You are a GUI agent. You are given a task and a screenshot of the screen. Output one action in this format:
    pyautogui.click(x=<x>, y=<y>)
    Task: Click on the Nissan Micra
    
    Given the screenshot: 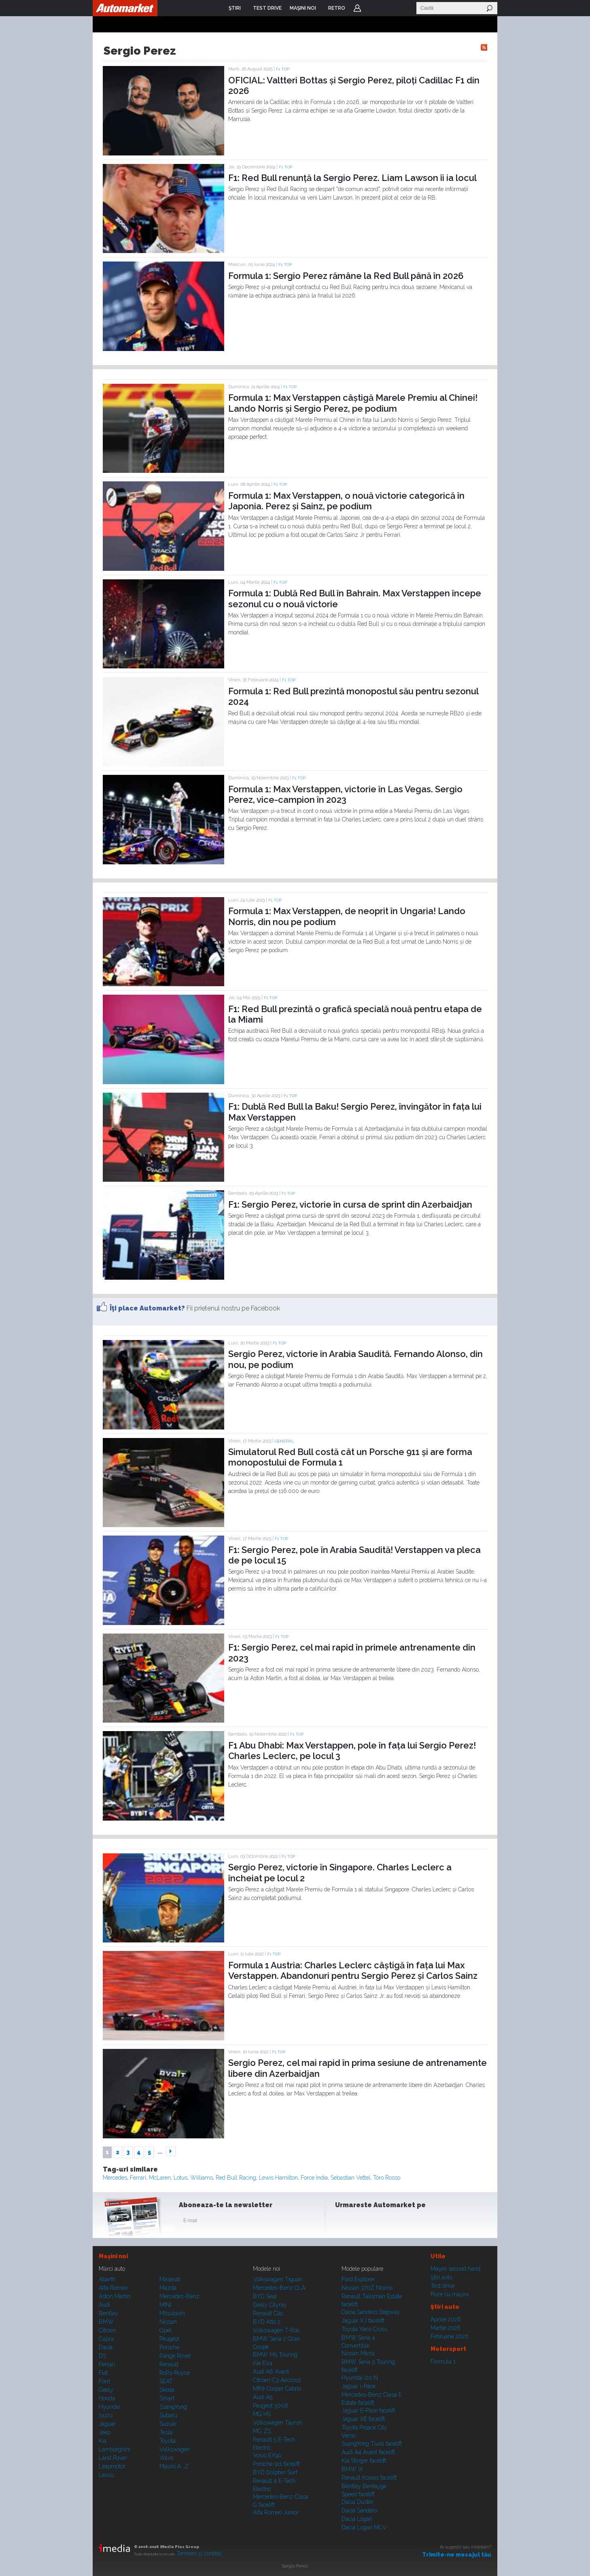 What is the action you would take?
    pyautogui.click(x=358, y=2353)
    